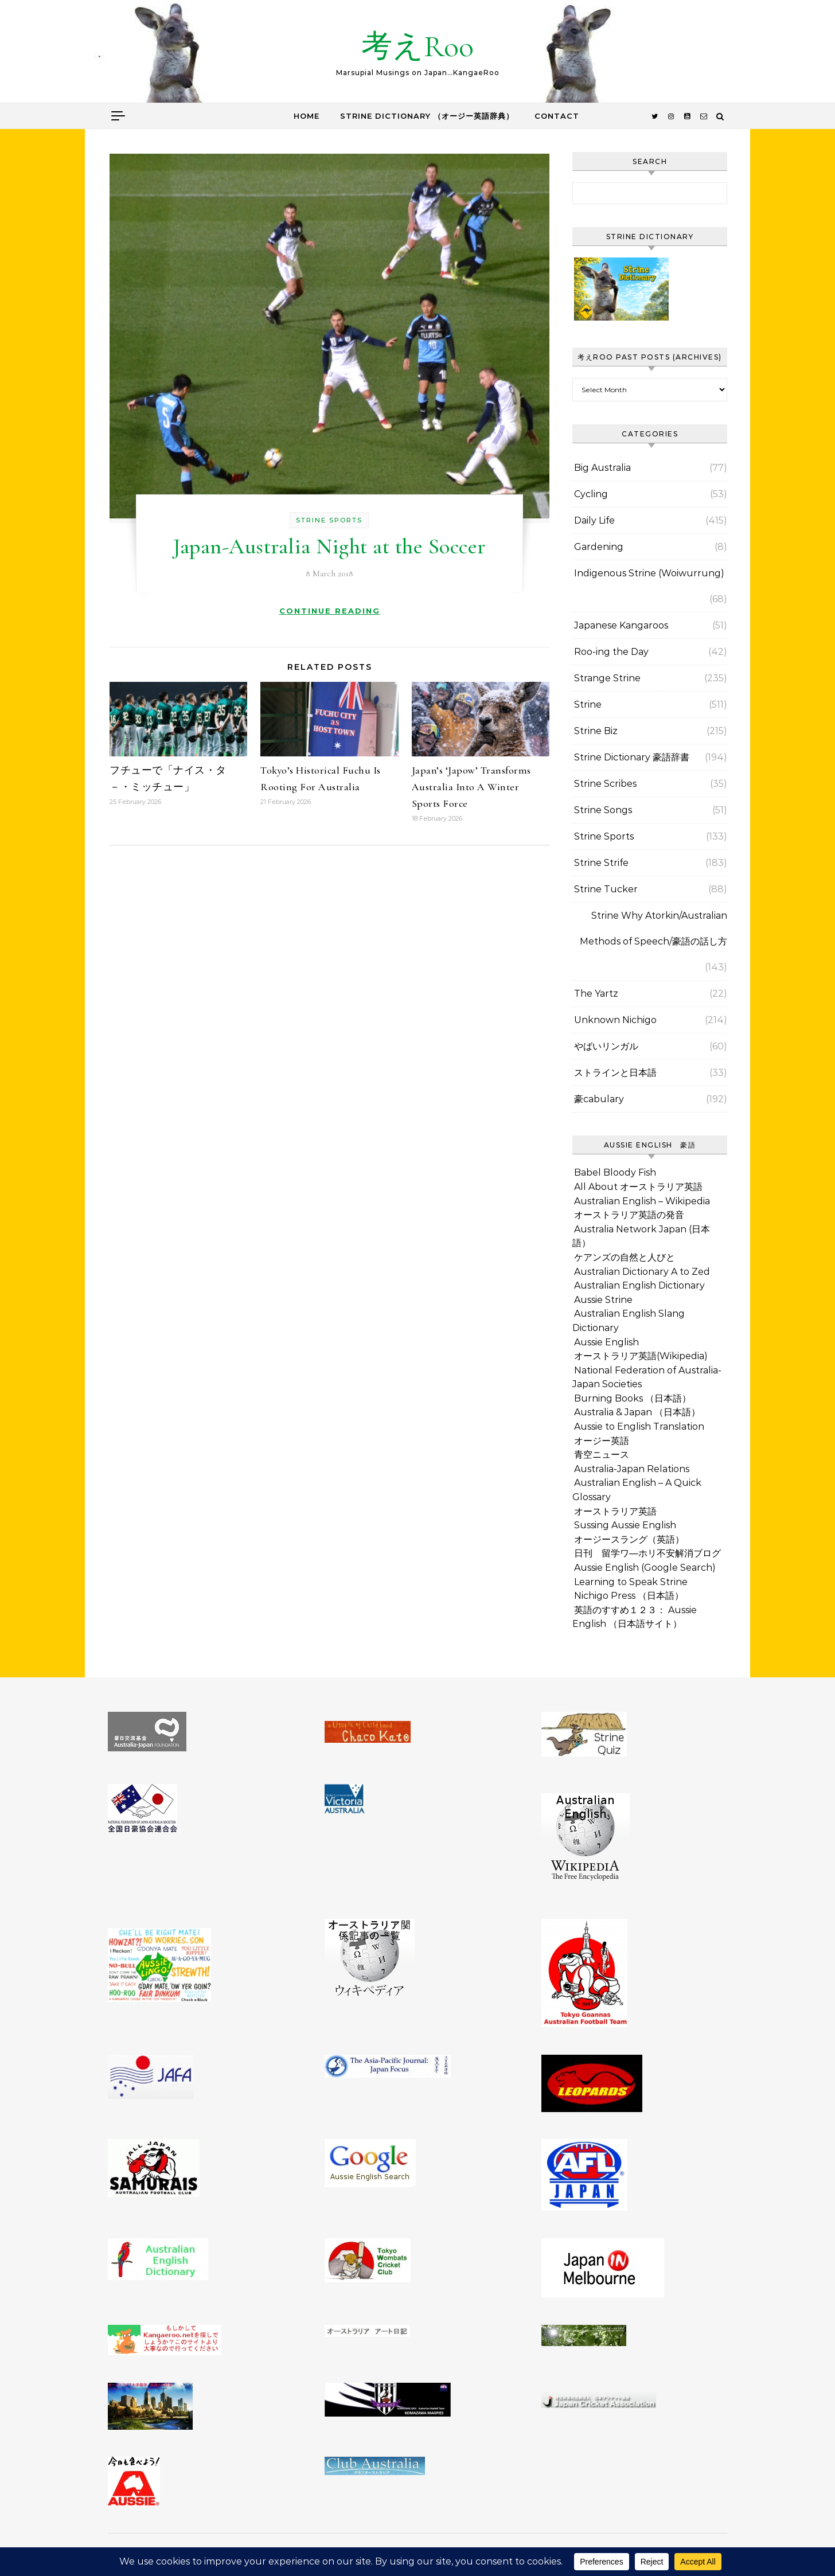  I want to click on Babel Bloody Fish, so click(615, 1172).